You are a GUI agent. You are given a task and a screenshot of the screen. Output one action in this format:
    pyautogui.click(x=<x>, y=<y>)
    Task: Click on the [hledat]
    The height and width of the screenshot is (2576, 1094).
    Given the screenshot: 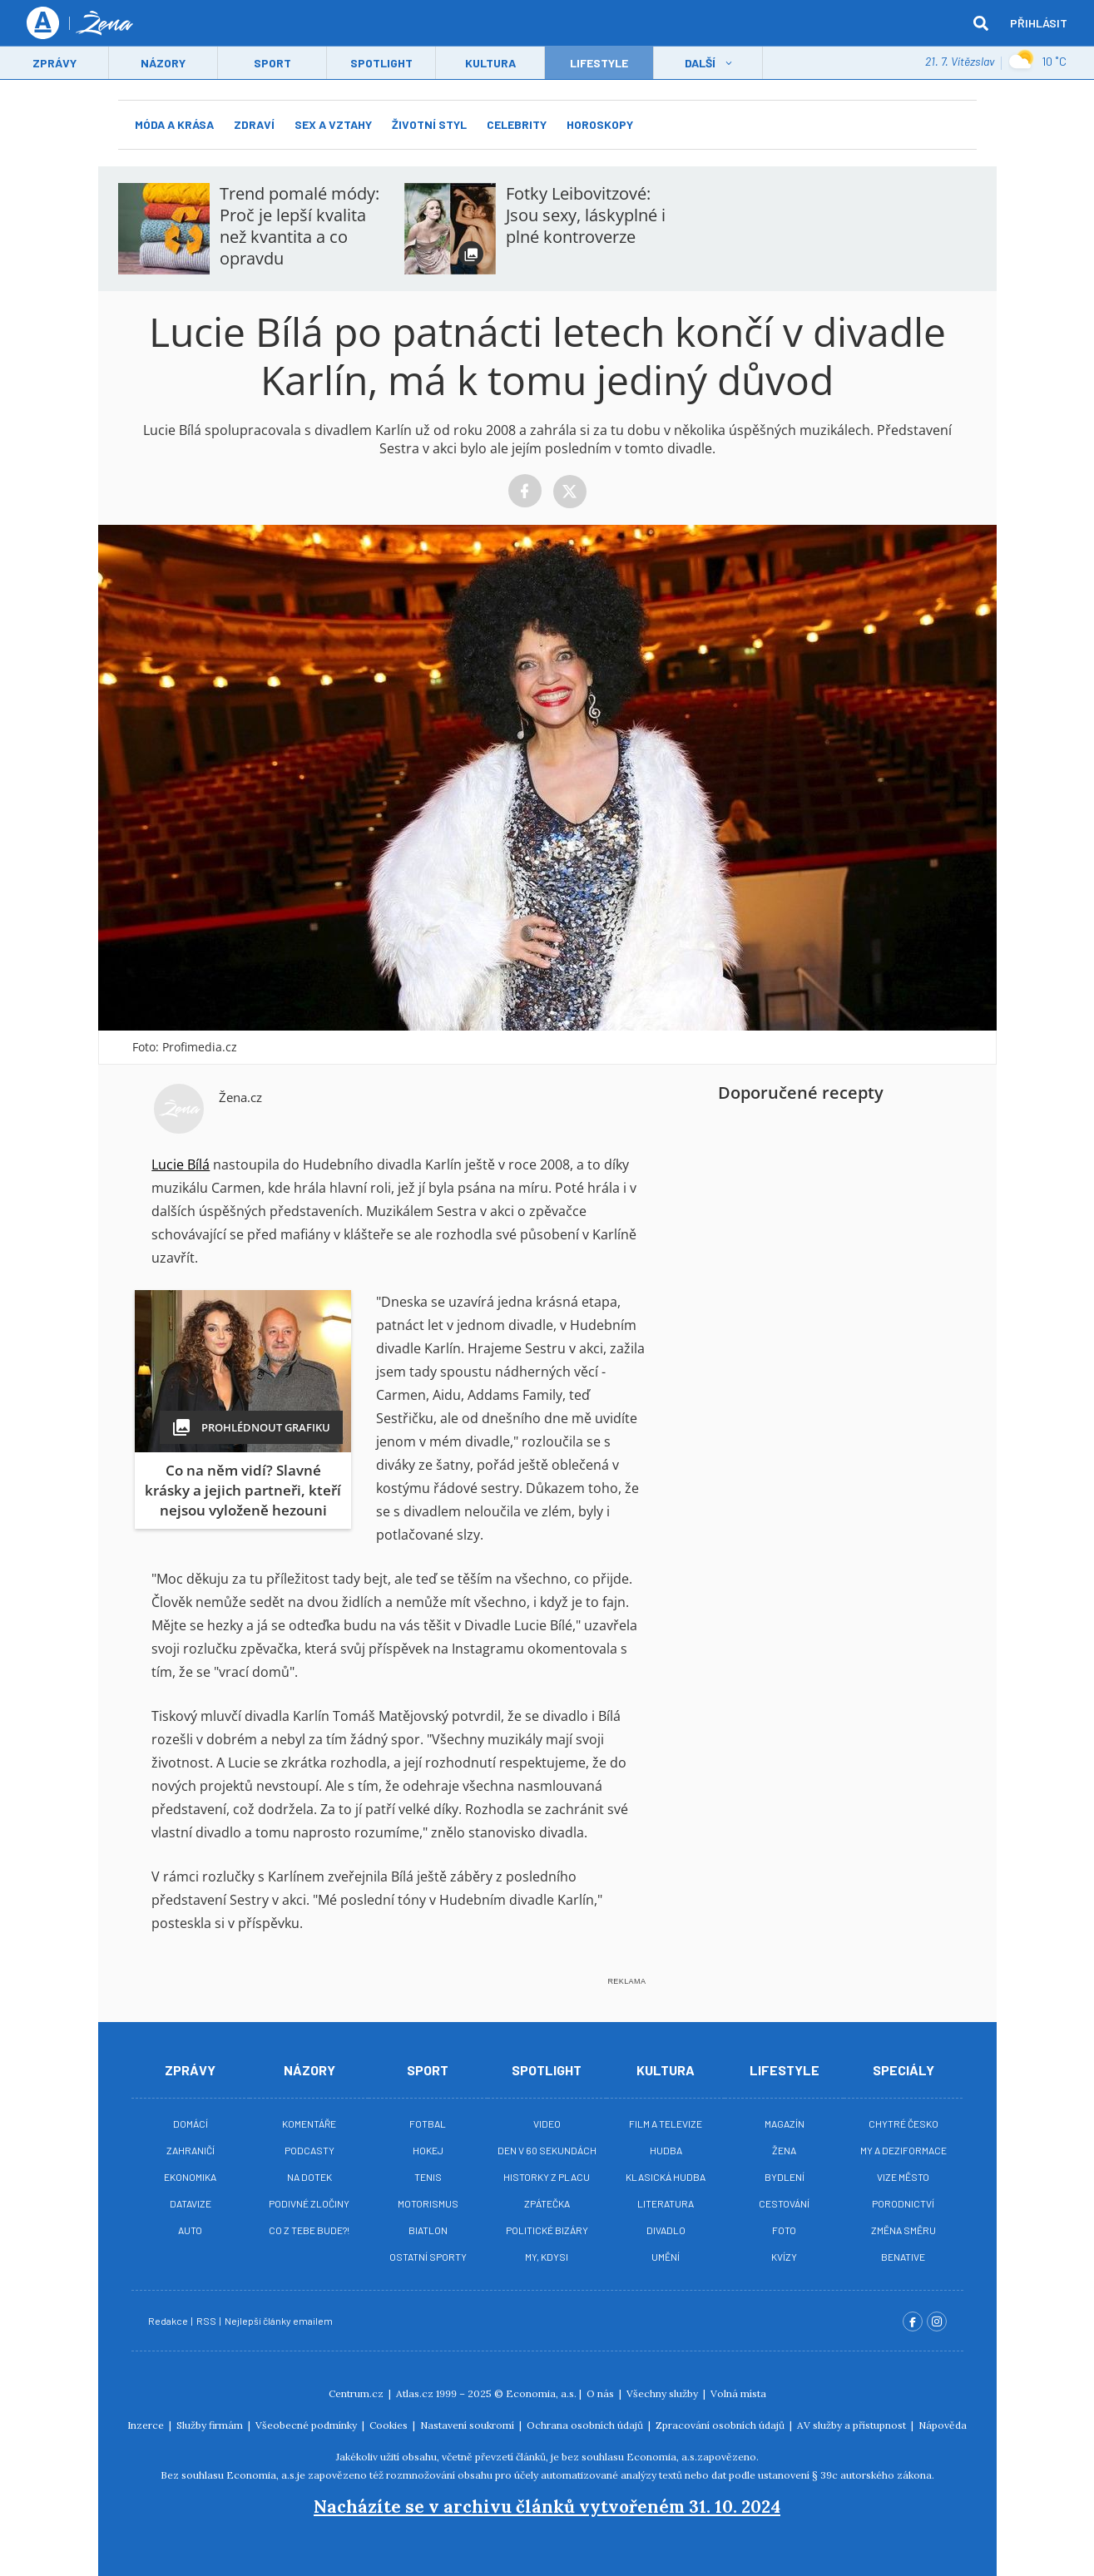 What is the action you would take?
    pyautogui.click(x=981, y=23)
    